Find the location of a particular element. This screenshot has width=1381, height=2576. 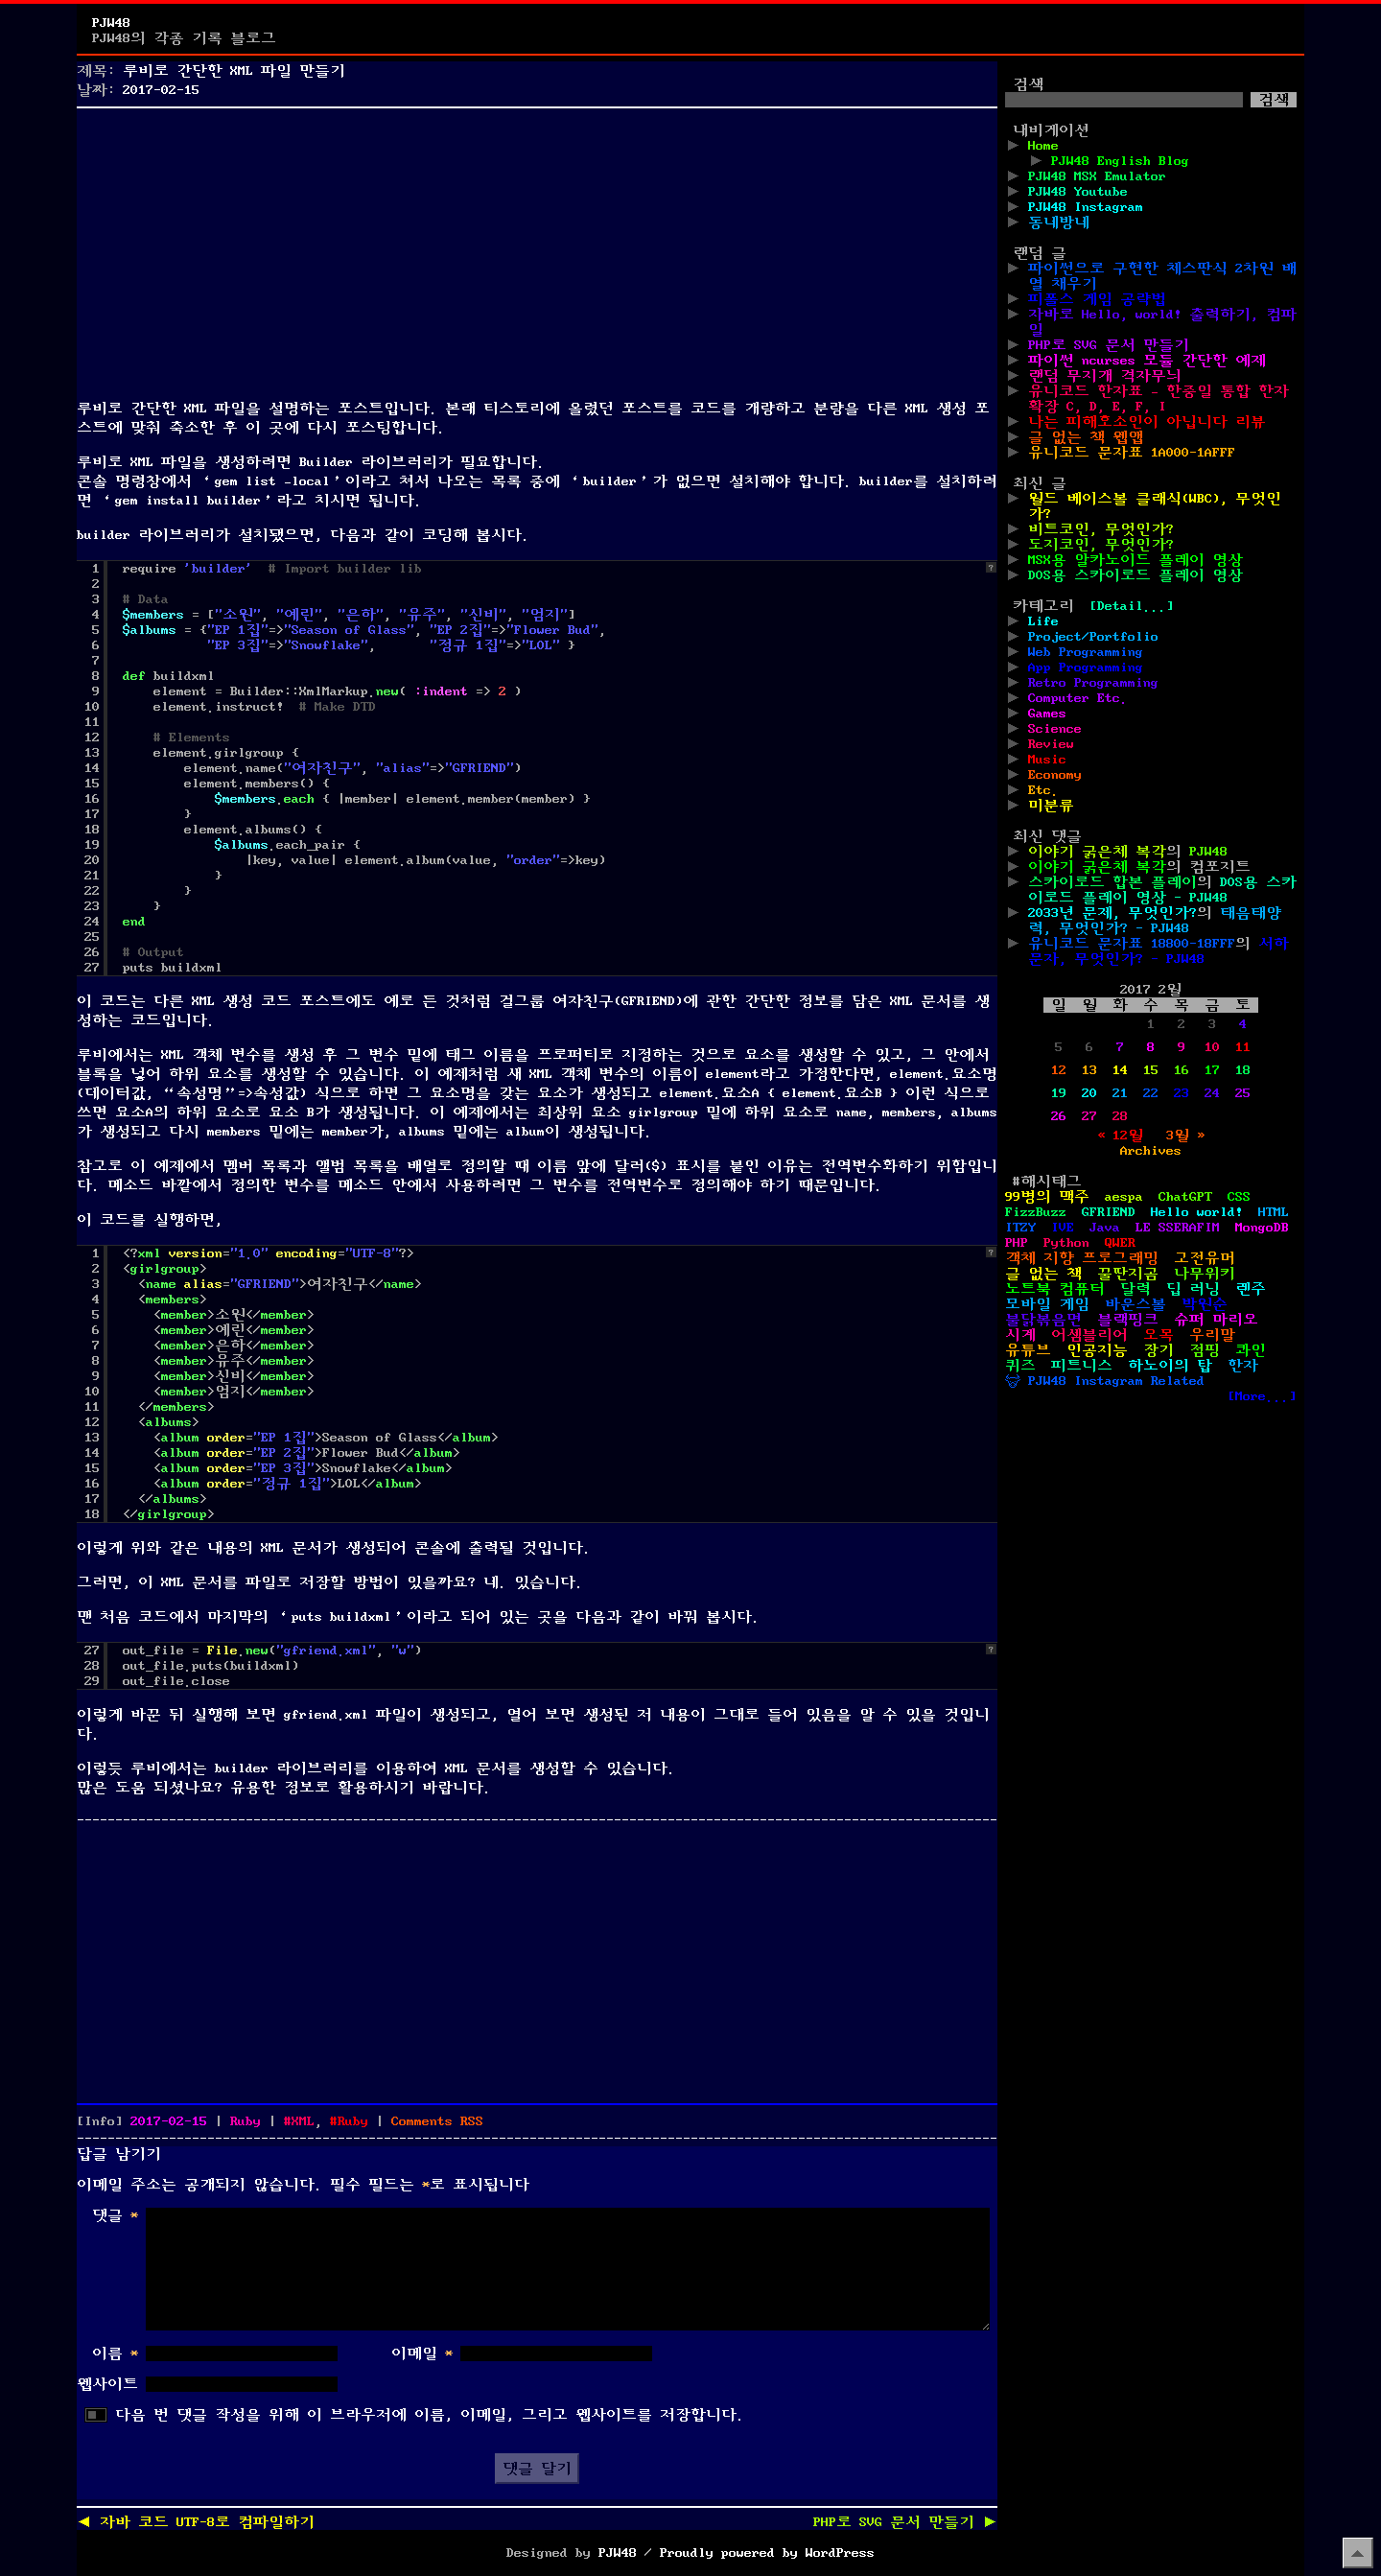

렌주 [렌주 (2개 항목)] is located at coordinates (1250, 1289).